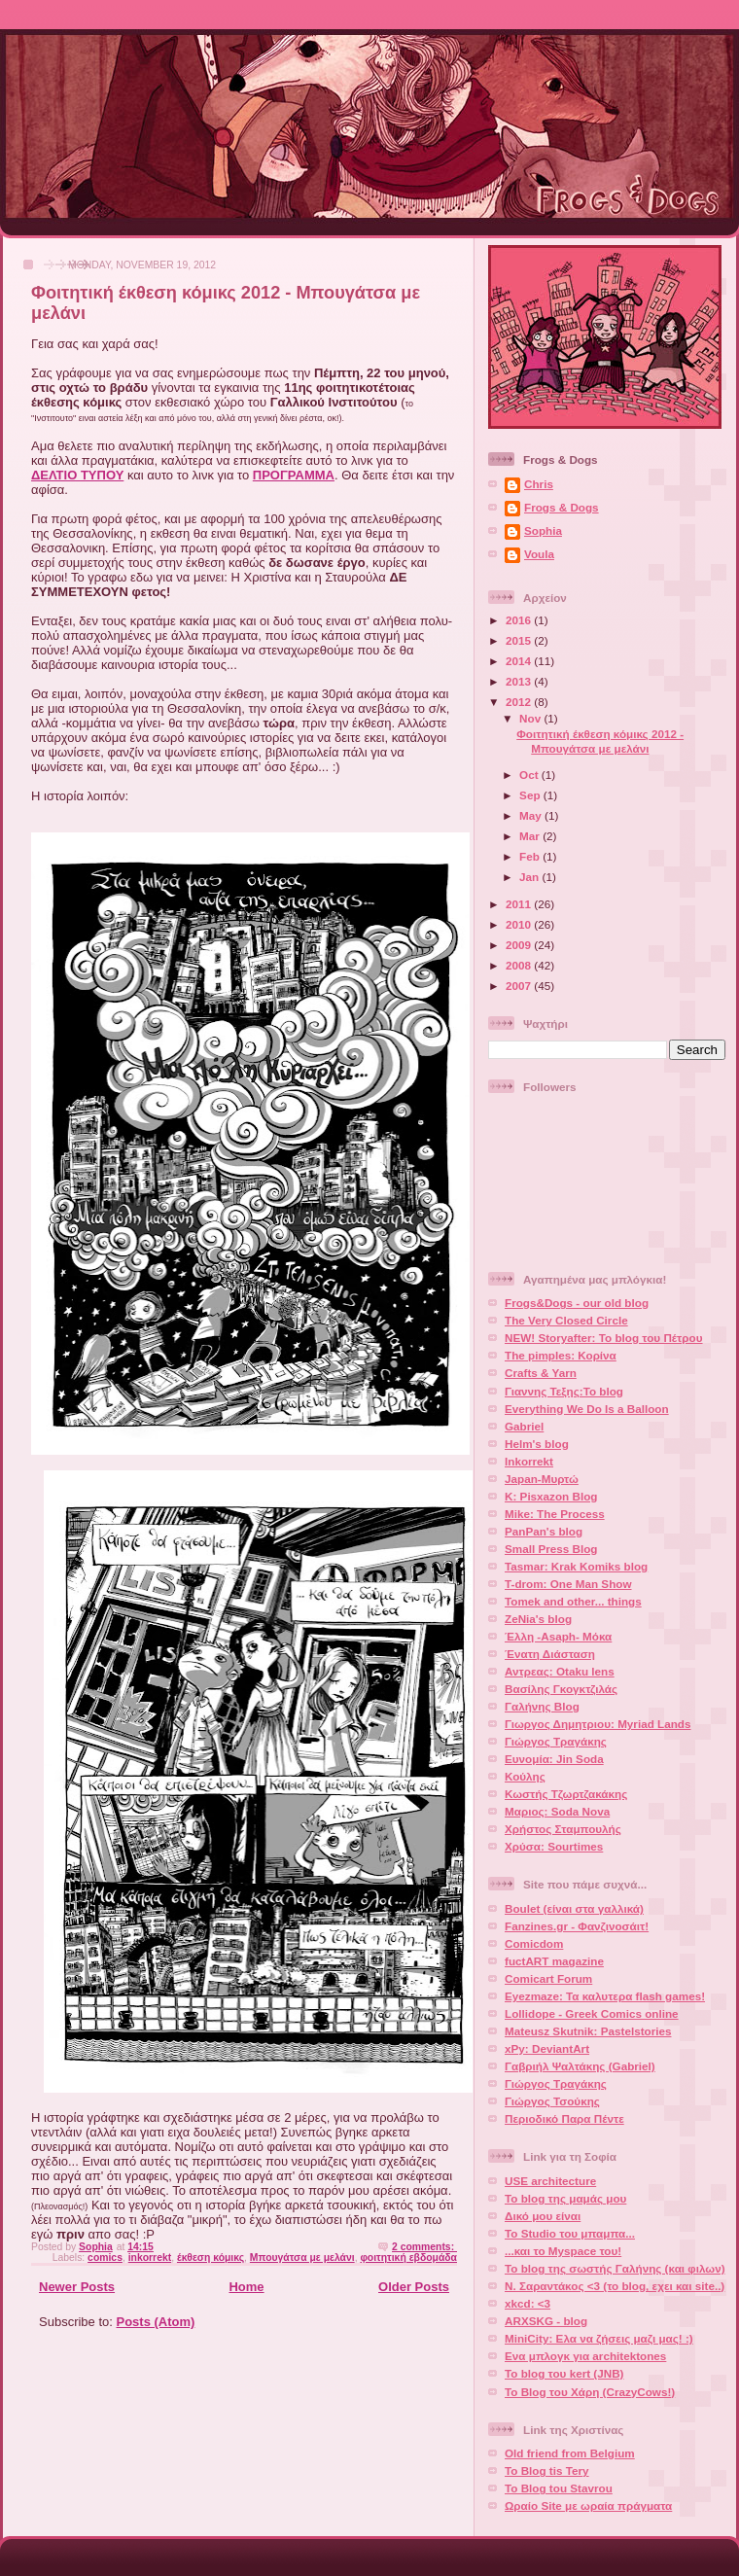 The image size is (739, 2576). Describe the element at coordinates (542, 1706) in the screenshot. I see `Γαλήνης Blog` at that location.